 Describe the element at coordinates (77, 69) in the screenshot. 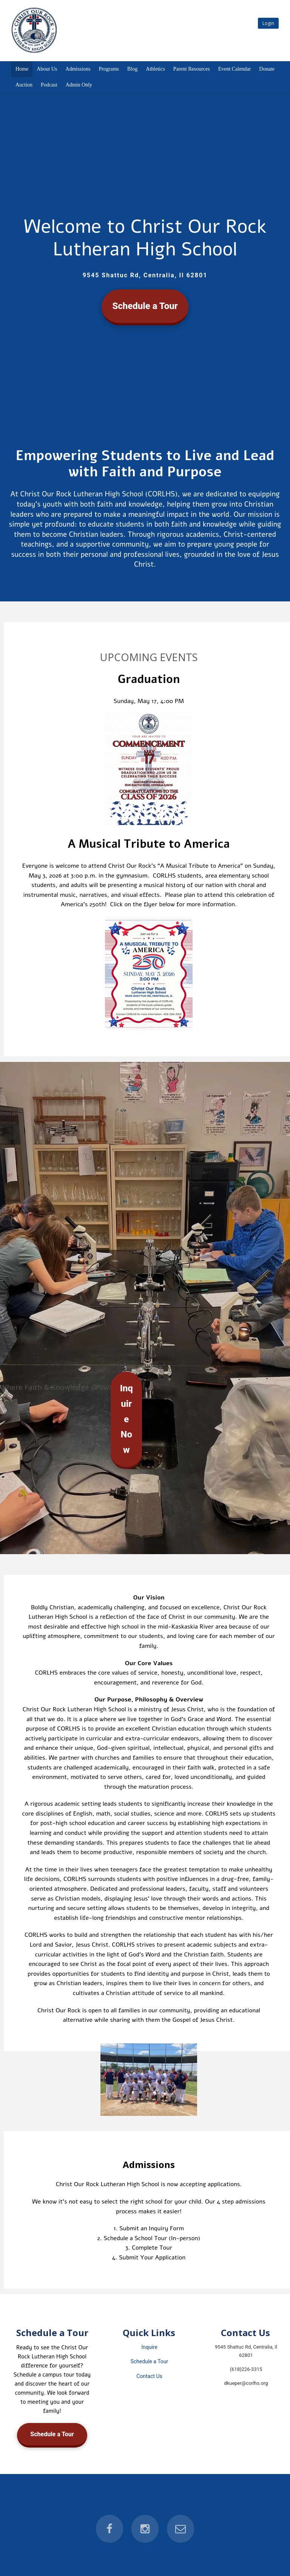

I see `Admissions` at that location.